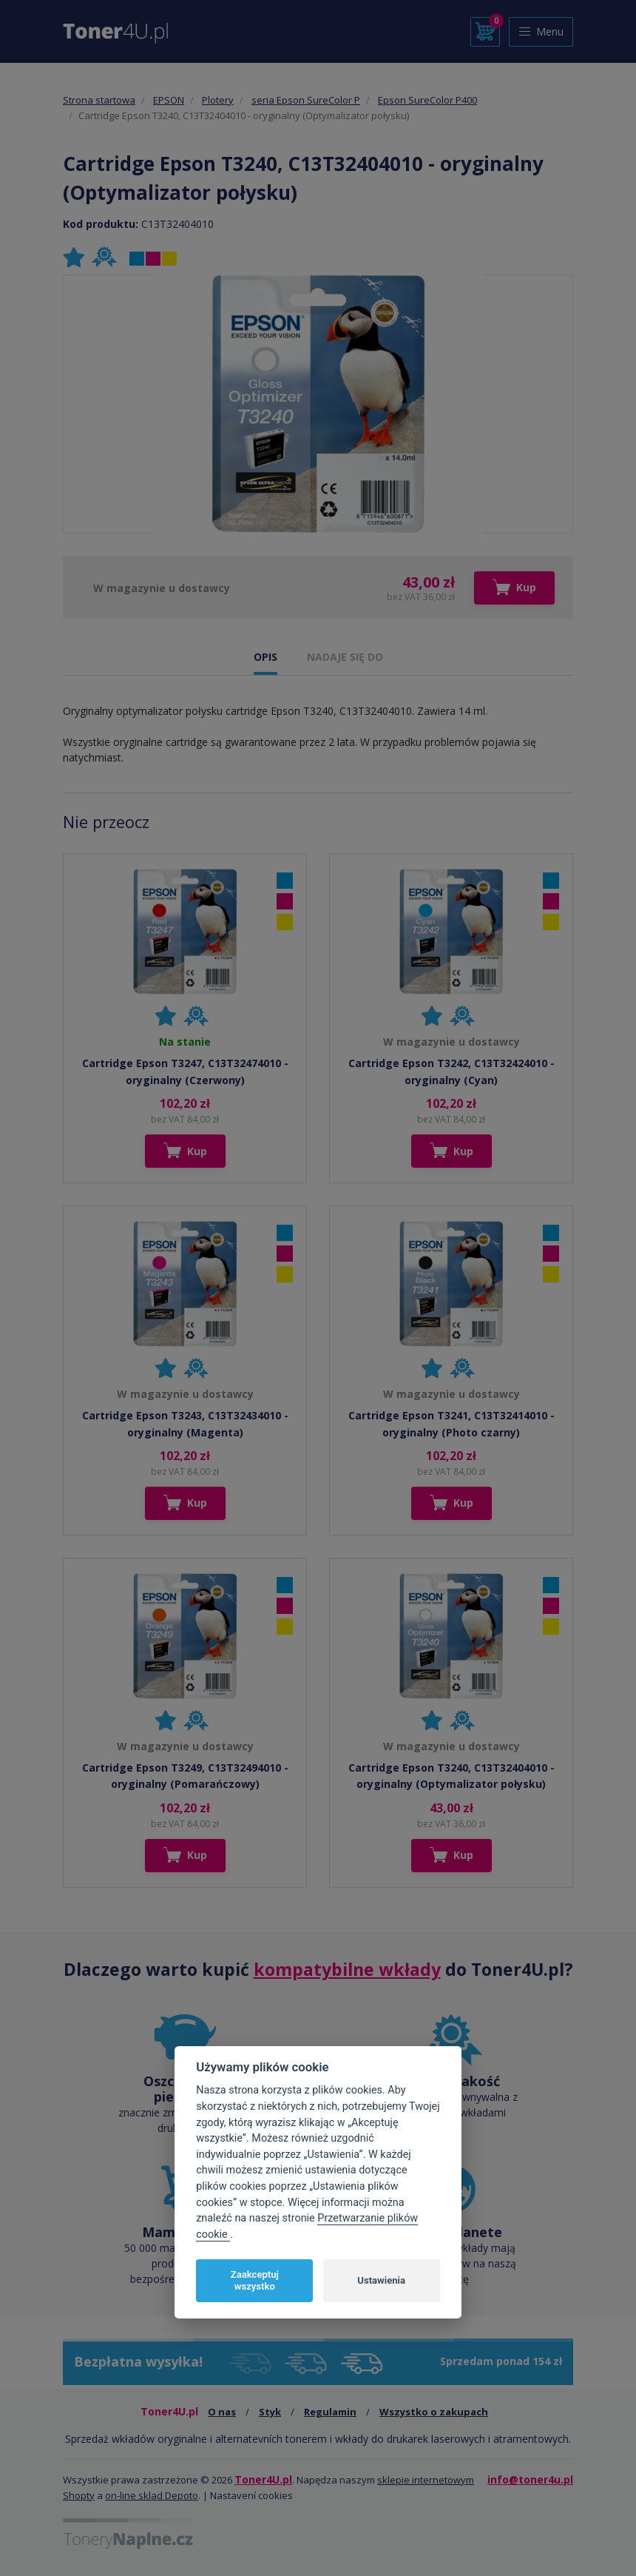 This screenshot has width=636, height=2576. What do you see at coordinates (218, 100) in the screenshot?
I see `Plotery` at bounding box center [218, 100].